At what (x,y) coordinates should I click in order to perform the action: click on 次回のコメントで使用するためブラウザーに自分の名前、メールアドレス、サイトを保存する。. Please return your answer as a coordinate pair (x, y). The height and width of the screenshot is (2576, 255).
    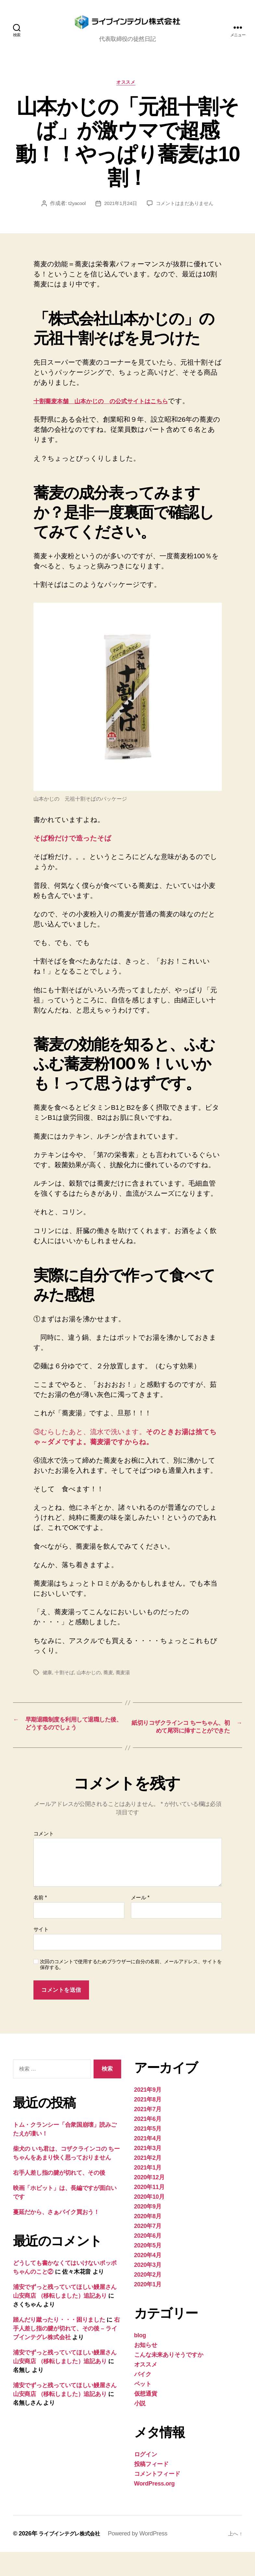
    Looking at the image, I should click on (131, 1988).